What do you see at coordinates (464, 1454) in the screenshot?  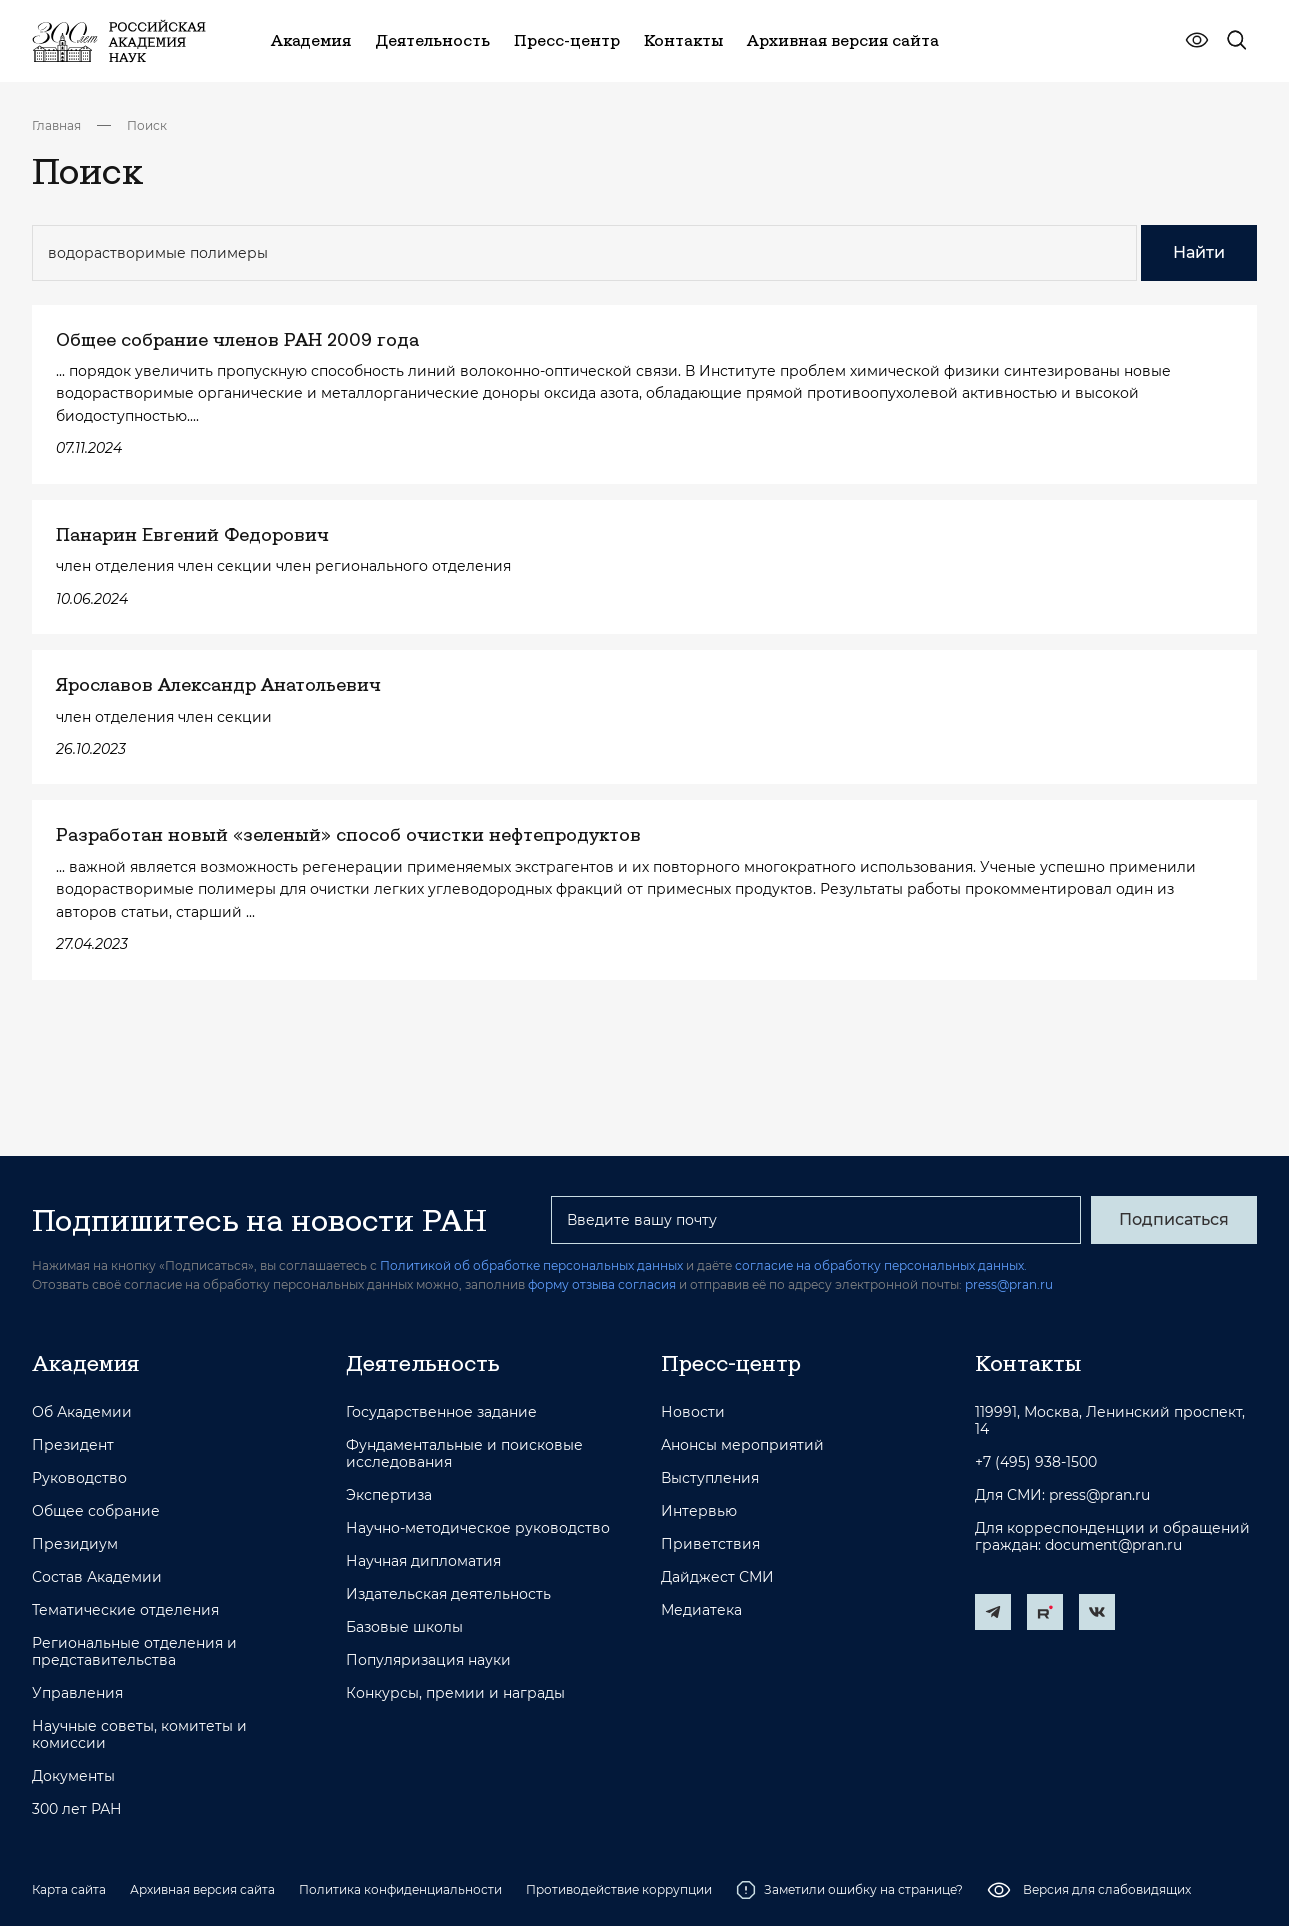 I see `Фундаментальные и поисковые исследования` at bounding box center [464, 1454].